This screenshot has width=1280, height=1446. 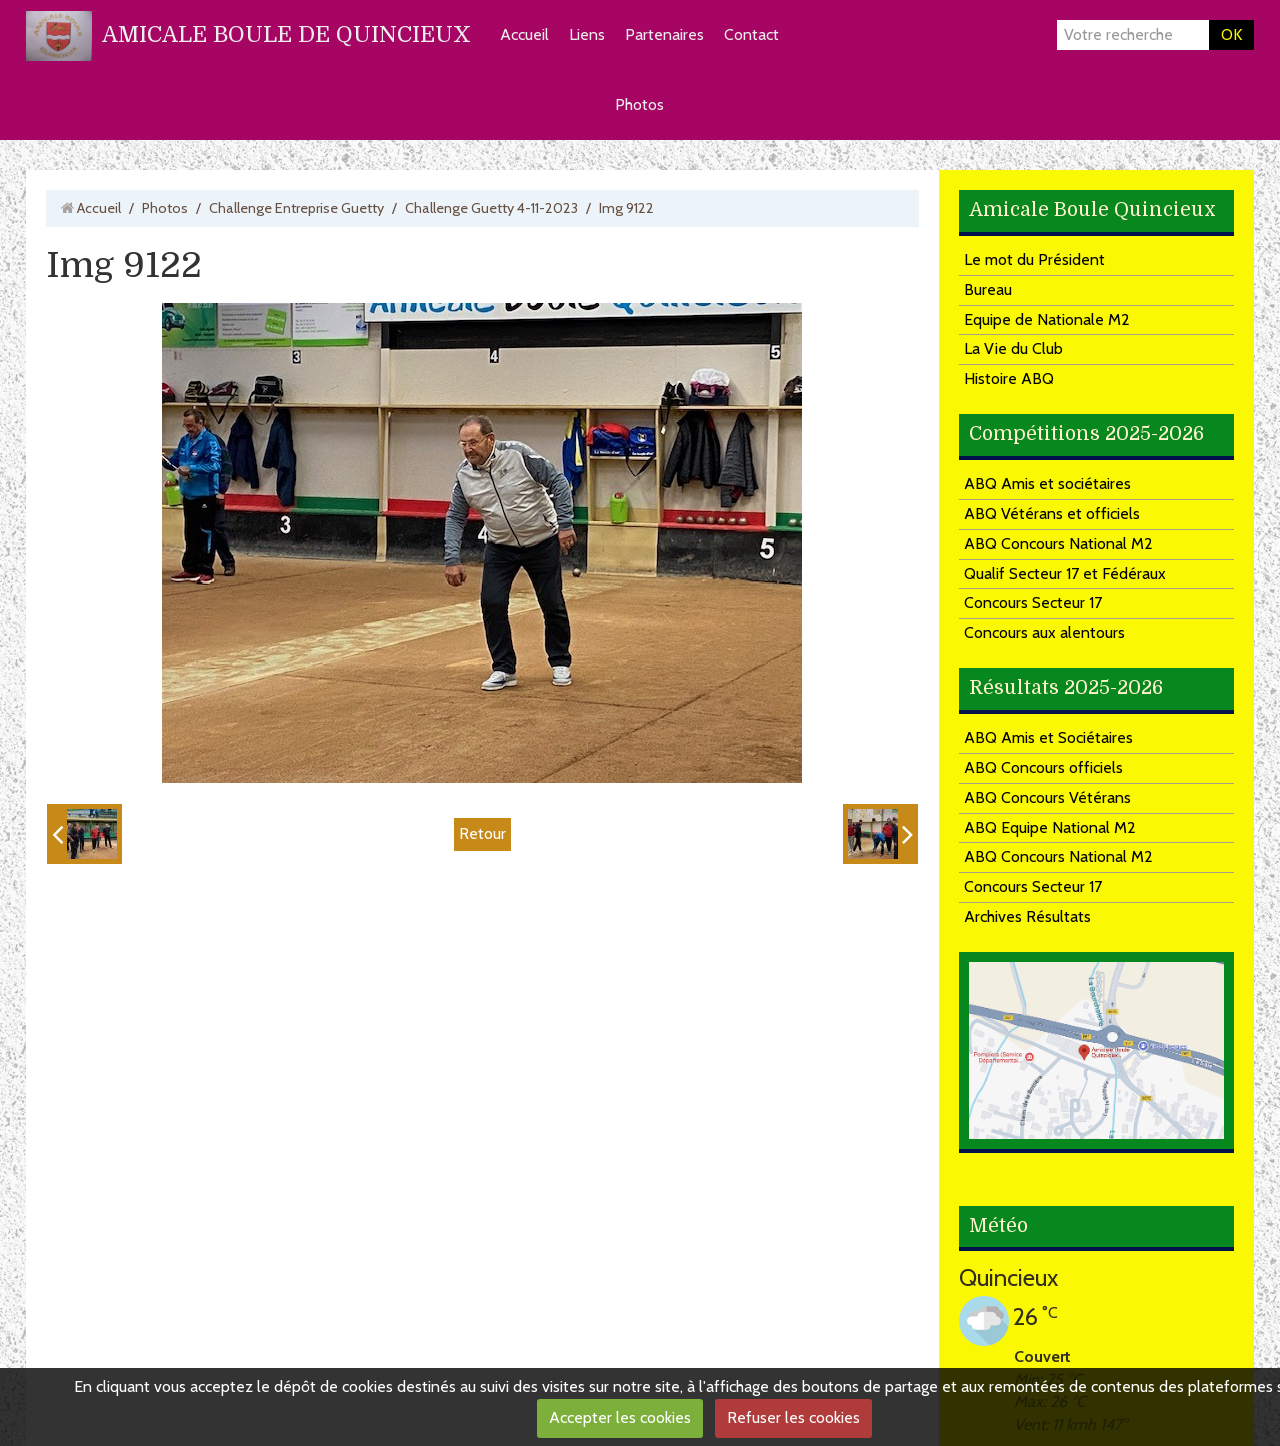 I want to click on ABQ Amis et Sociétaires, so click(x=1048, y=737).